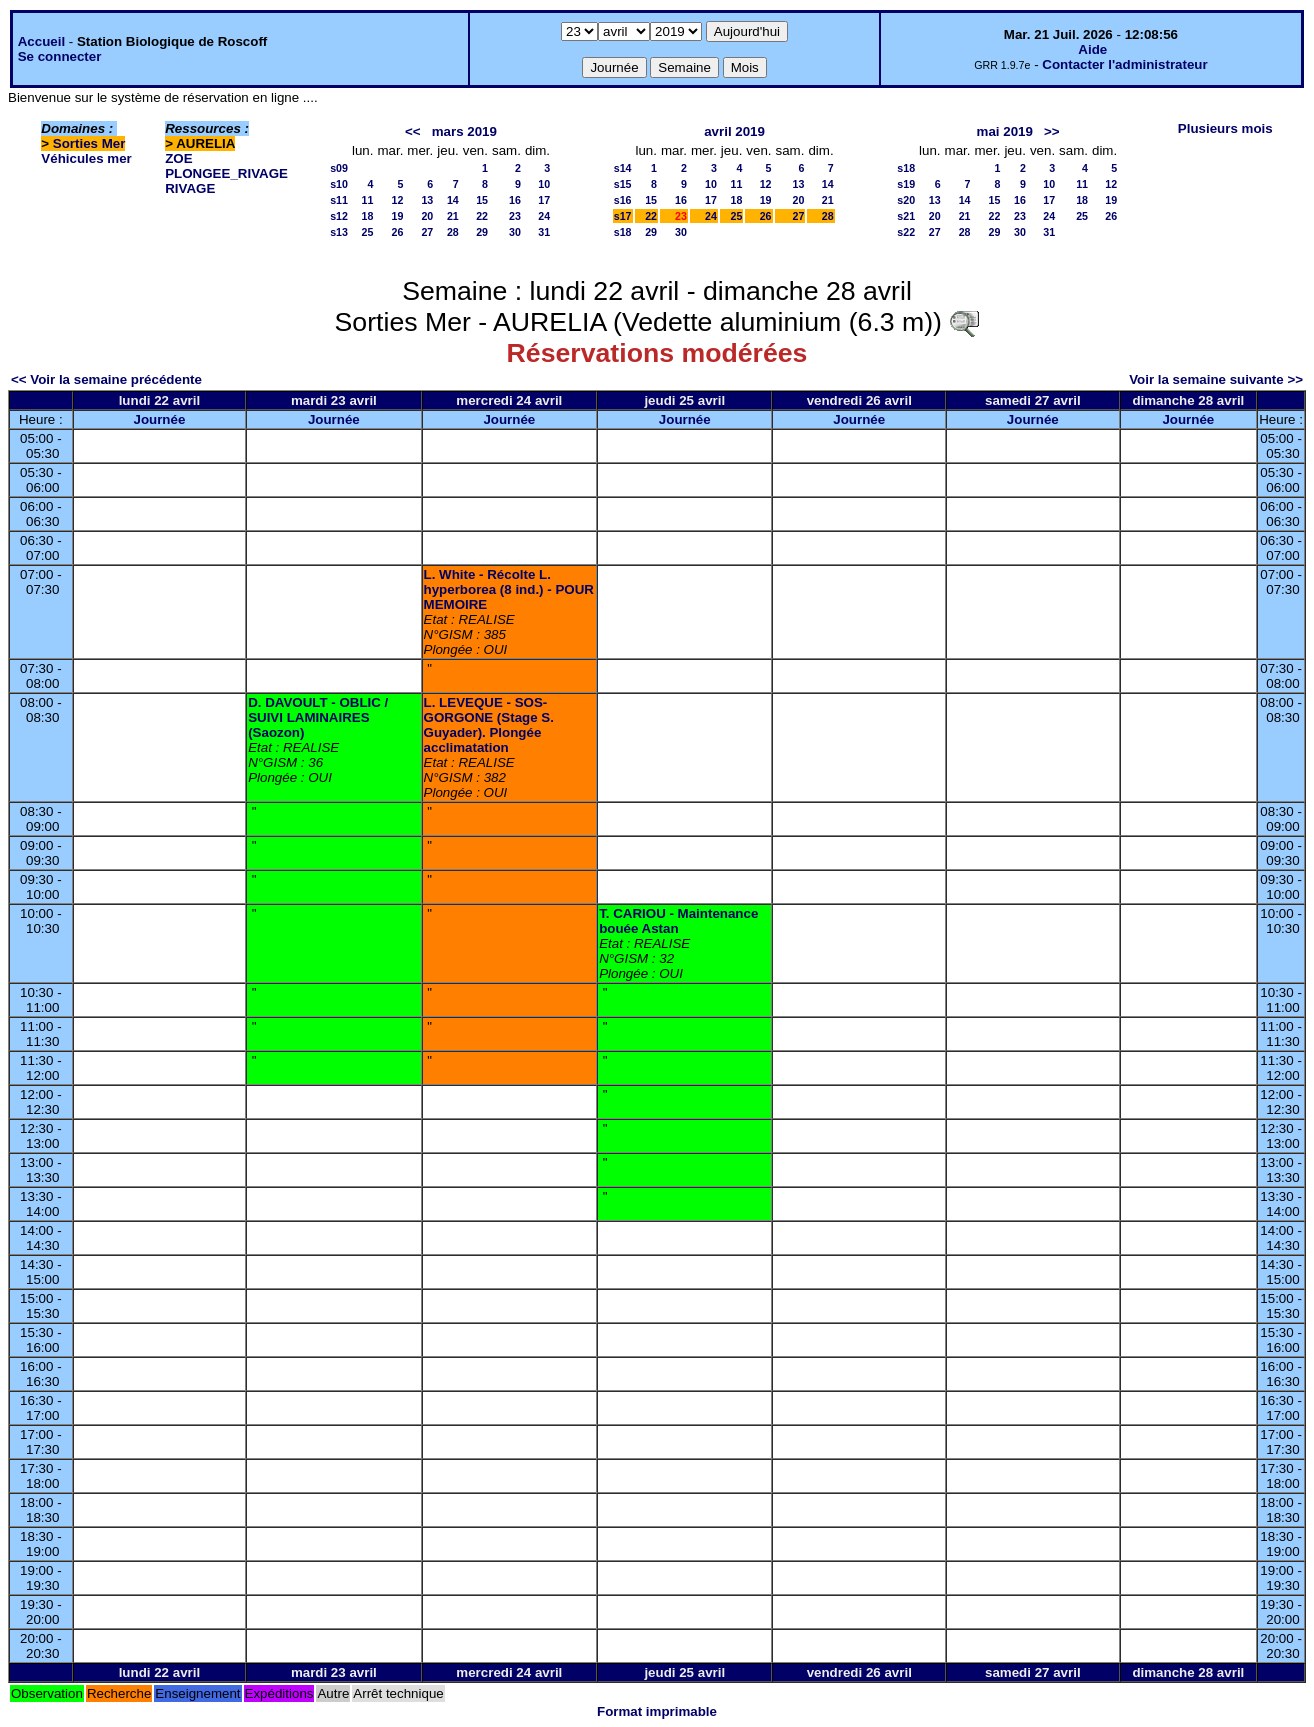 The height and width of the screenshot is (1727, 1314). Describe the element at coordinates (41, 41) in the screenshot. I see `Accueil` at that location.